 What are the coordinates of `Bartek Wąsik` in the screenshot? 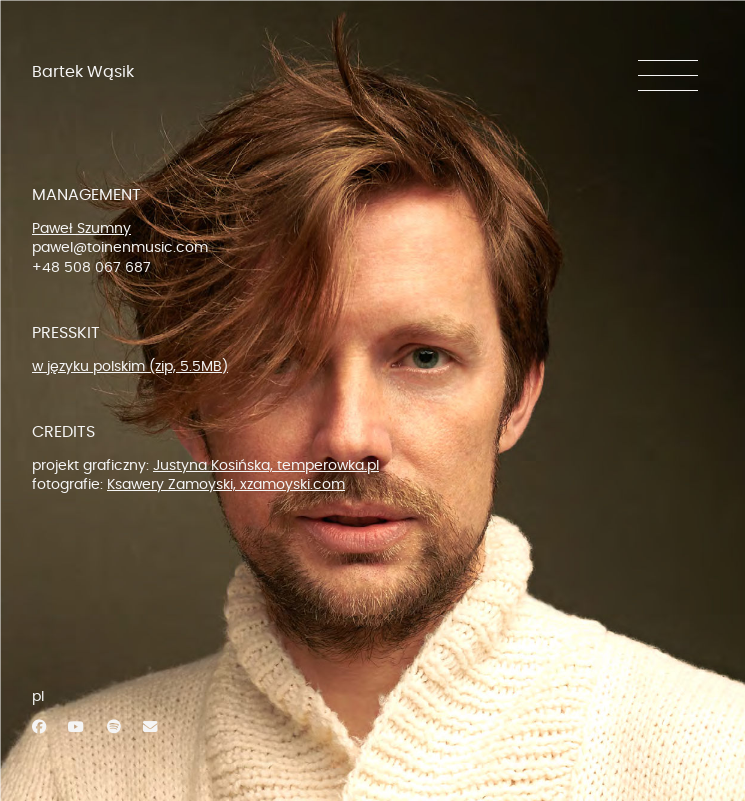 It's located at (83, 72).